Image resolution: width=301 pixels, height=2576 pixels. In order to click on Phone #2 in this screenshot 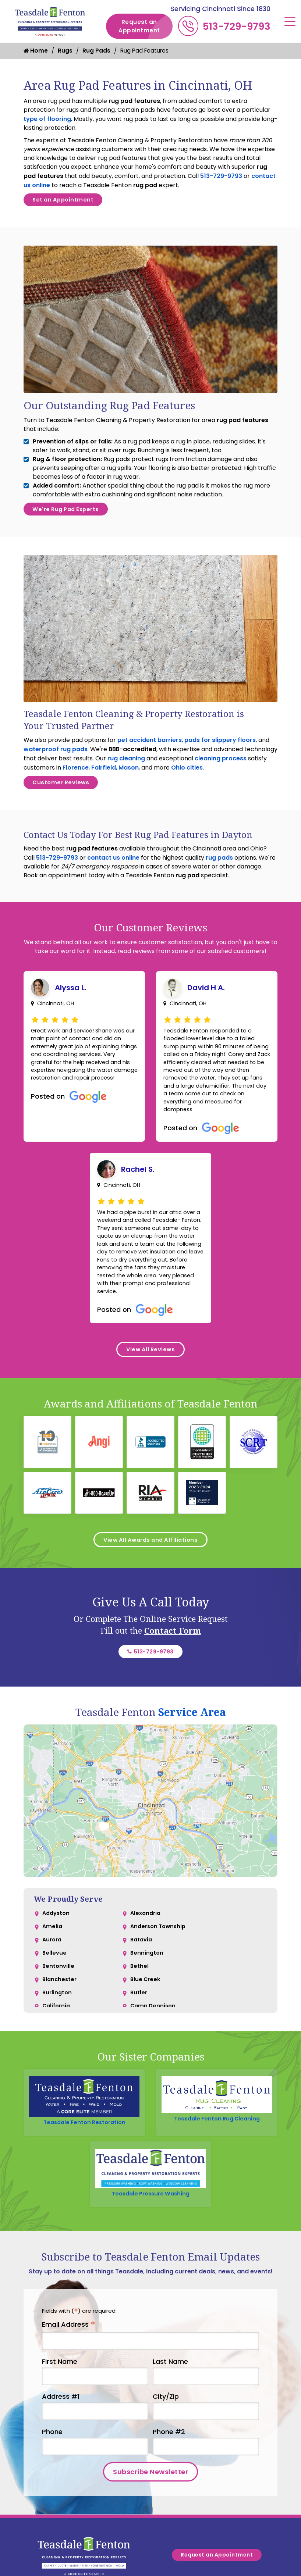, I will do `click(169, 2497)`.